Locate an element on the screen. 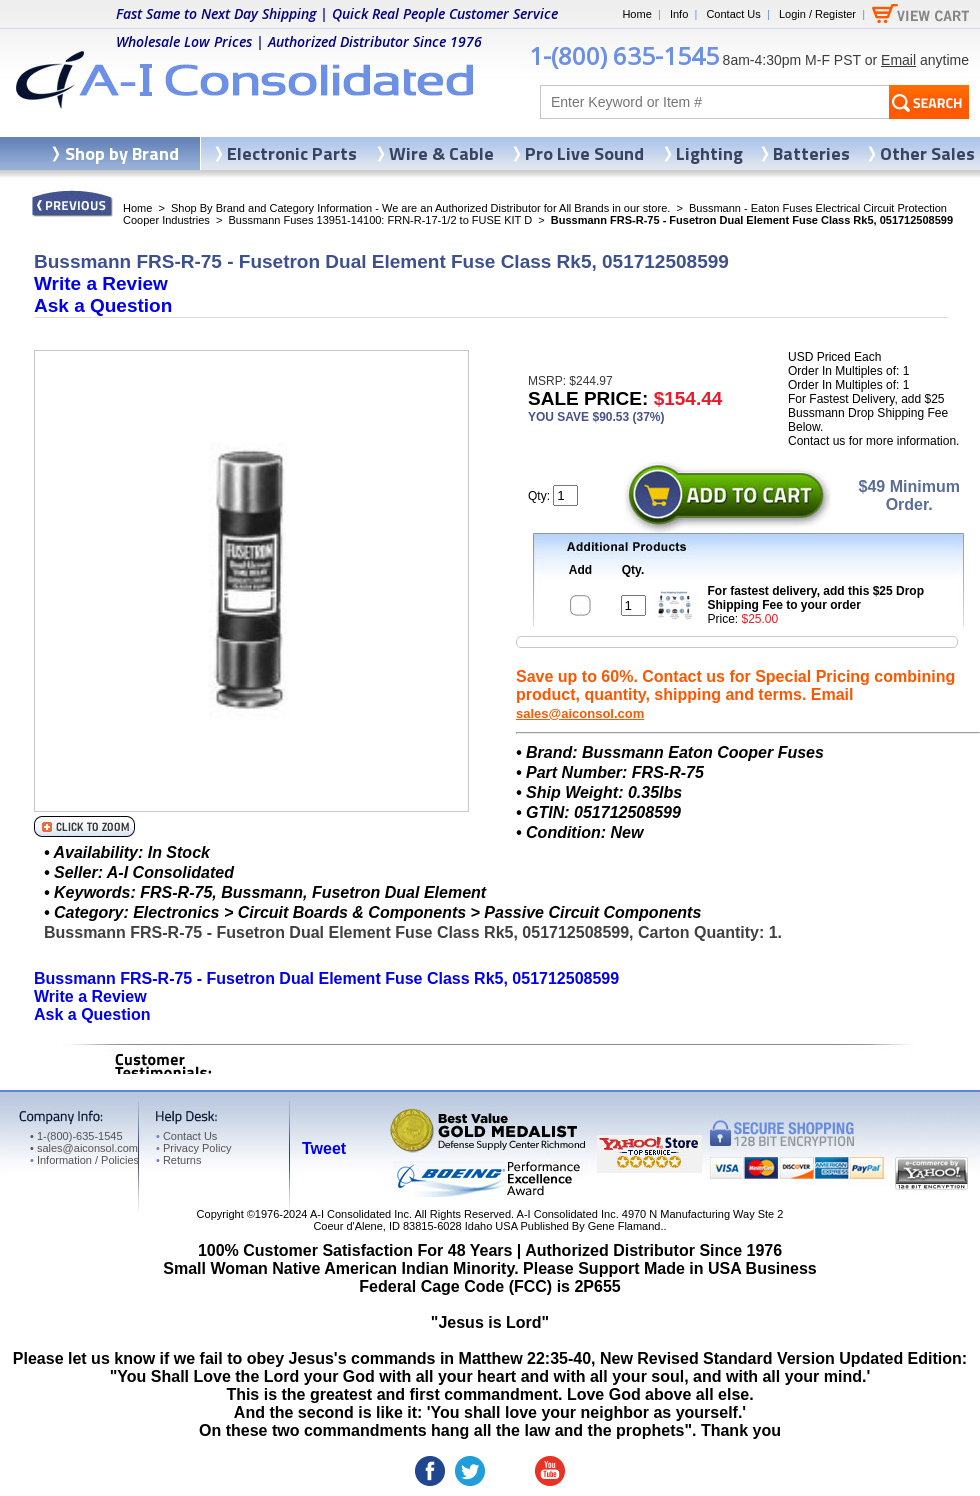 This screenshot has width=980, height=1496. Wire & Cable is located at coordinates (441, 153).